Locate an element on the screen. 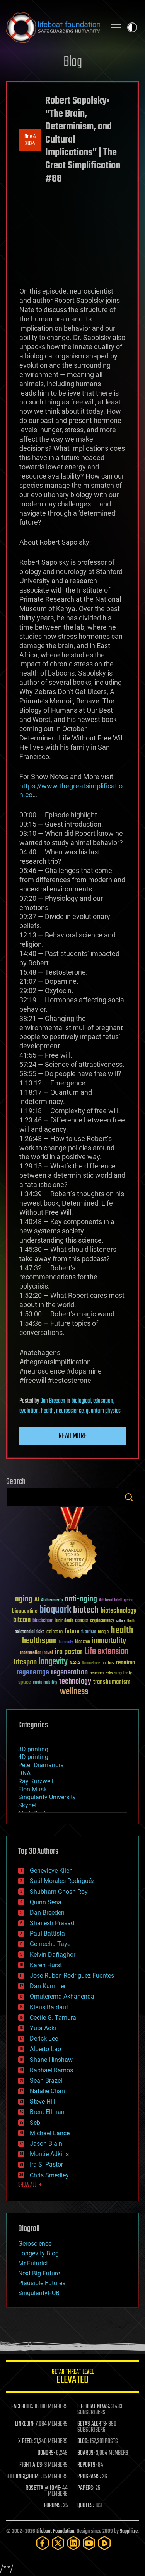 The width and height of the screenshot is (145, 2576). Gemechu Taye is located at coordinates (50, 1944).